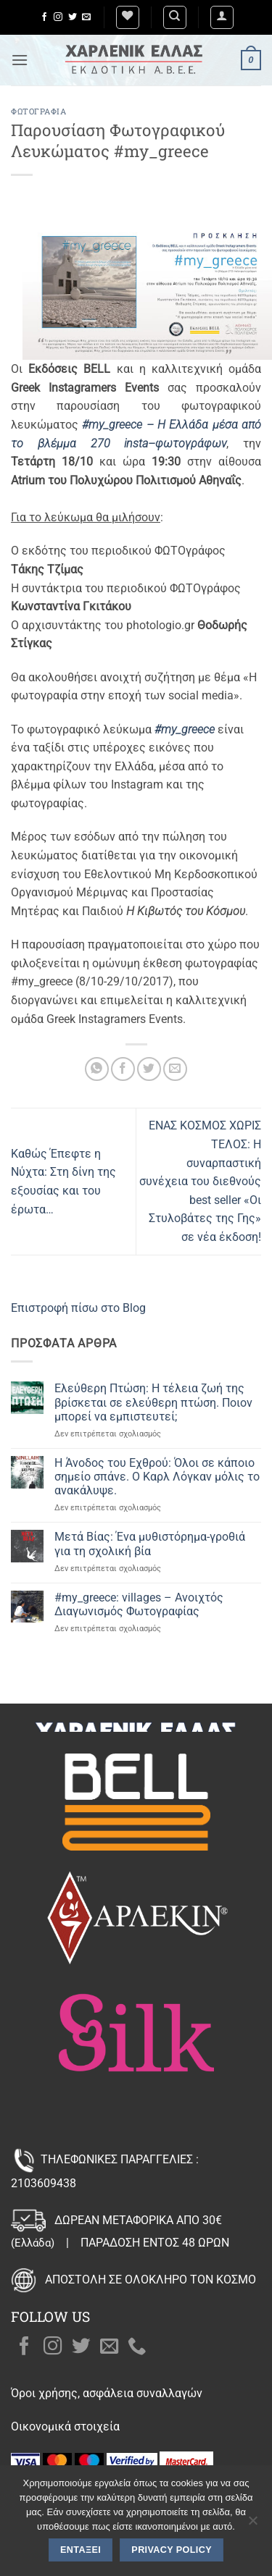 Image resolution: width=272 pixels, height=2576 pixels. Describe the element at coordinates (65, 2426) in the screenshot. I see `Οικονομικά στοιχεία` at that location.